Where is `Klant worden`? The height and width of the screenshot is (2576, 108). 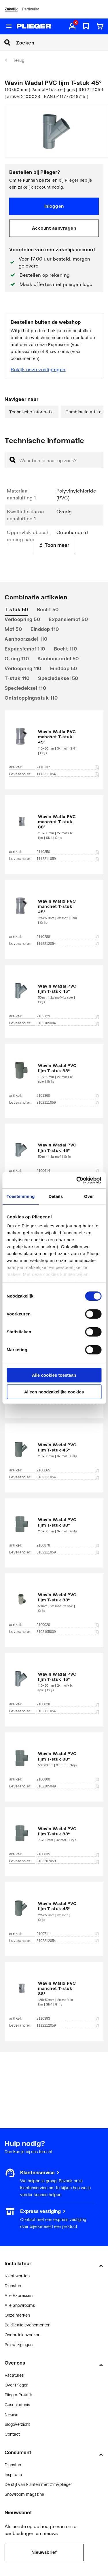
Klant worden is located at coordinates (17, 2275).